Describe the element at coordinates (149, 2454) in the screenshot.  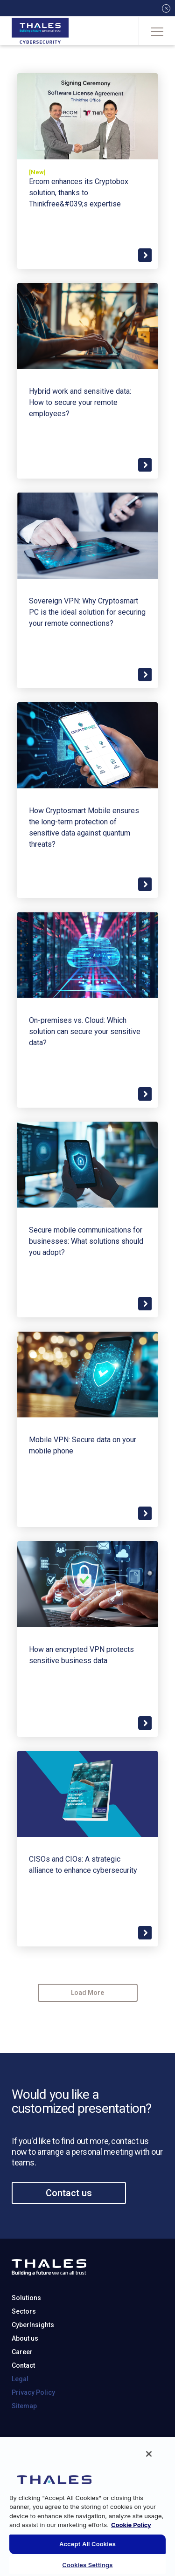
I see `[Close]` at that location.